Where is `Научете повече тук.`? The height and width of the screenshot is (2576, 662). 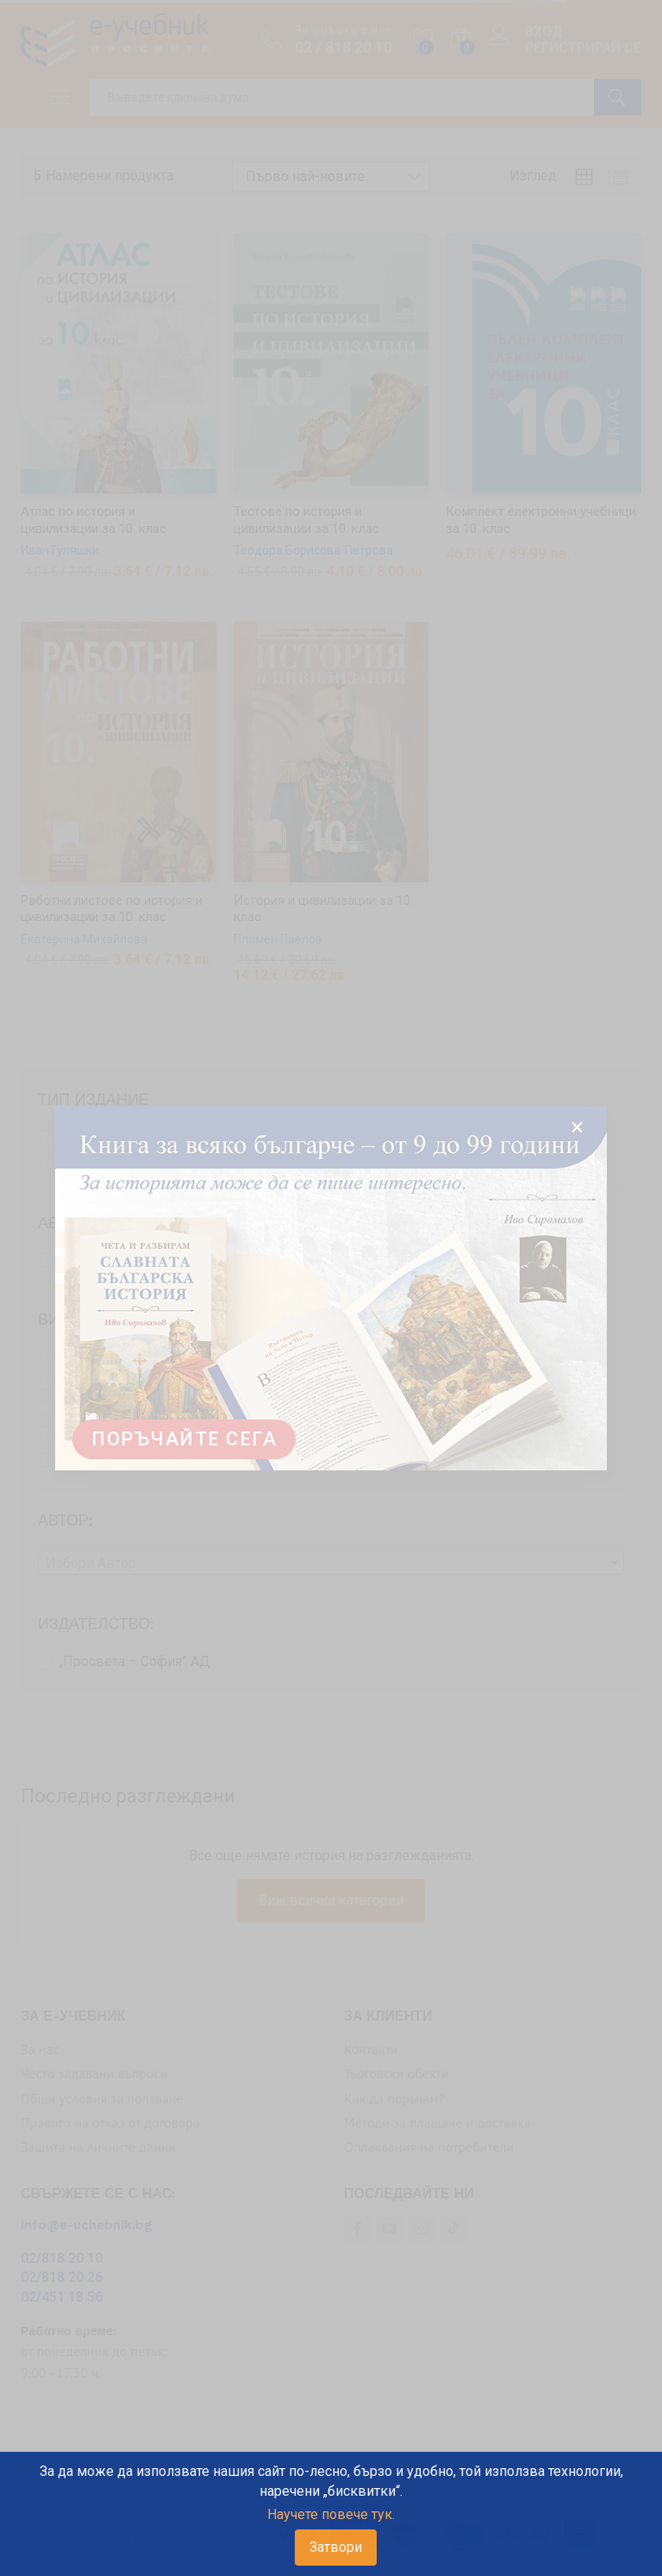 Научете повече тук. is located at coordinates (331, 2514).